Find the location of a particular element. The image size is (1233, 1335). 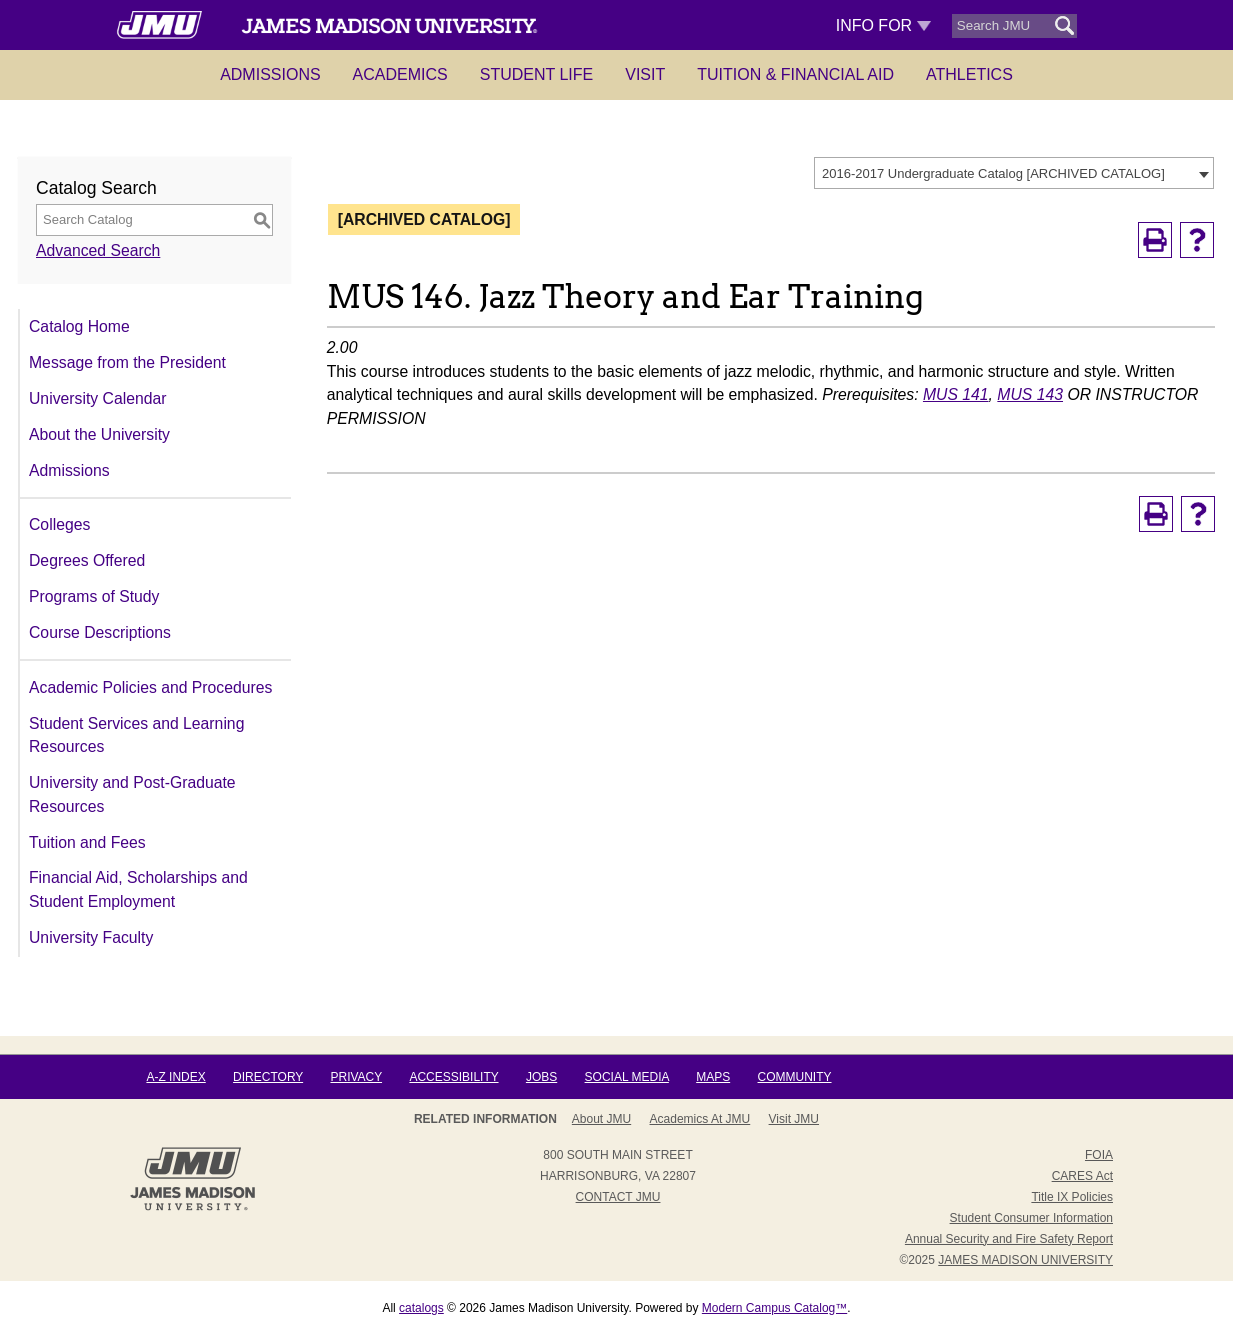

Admissions is located at coordinates (270, 74).